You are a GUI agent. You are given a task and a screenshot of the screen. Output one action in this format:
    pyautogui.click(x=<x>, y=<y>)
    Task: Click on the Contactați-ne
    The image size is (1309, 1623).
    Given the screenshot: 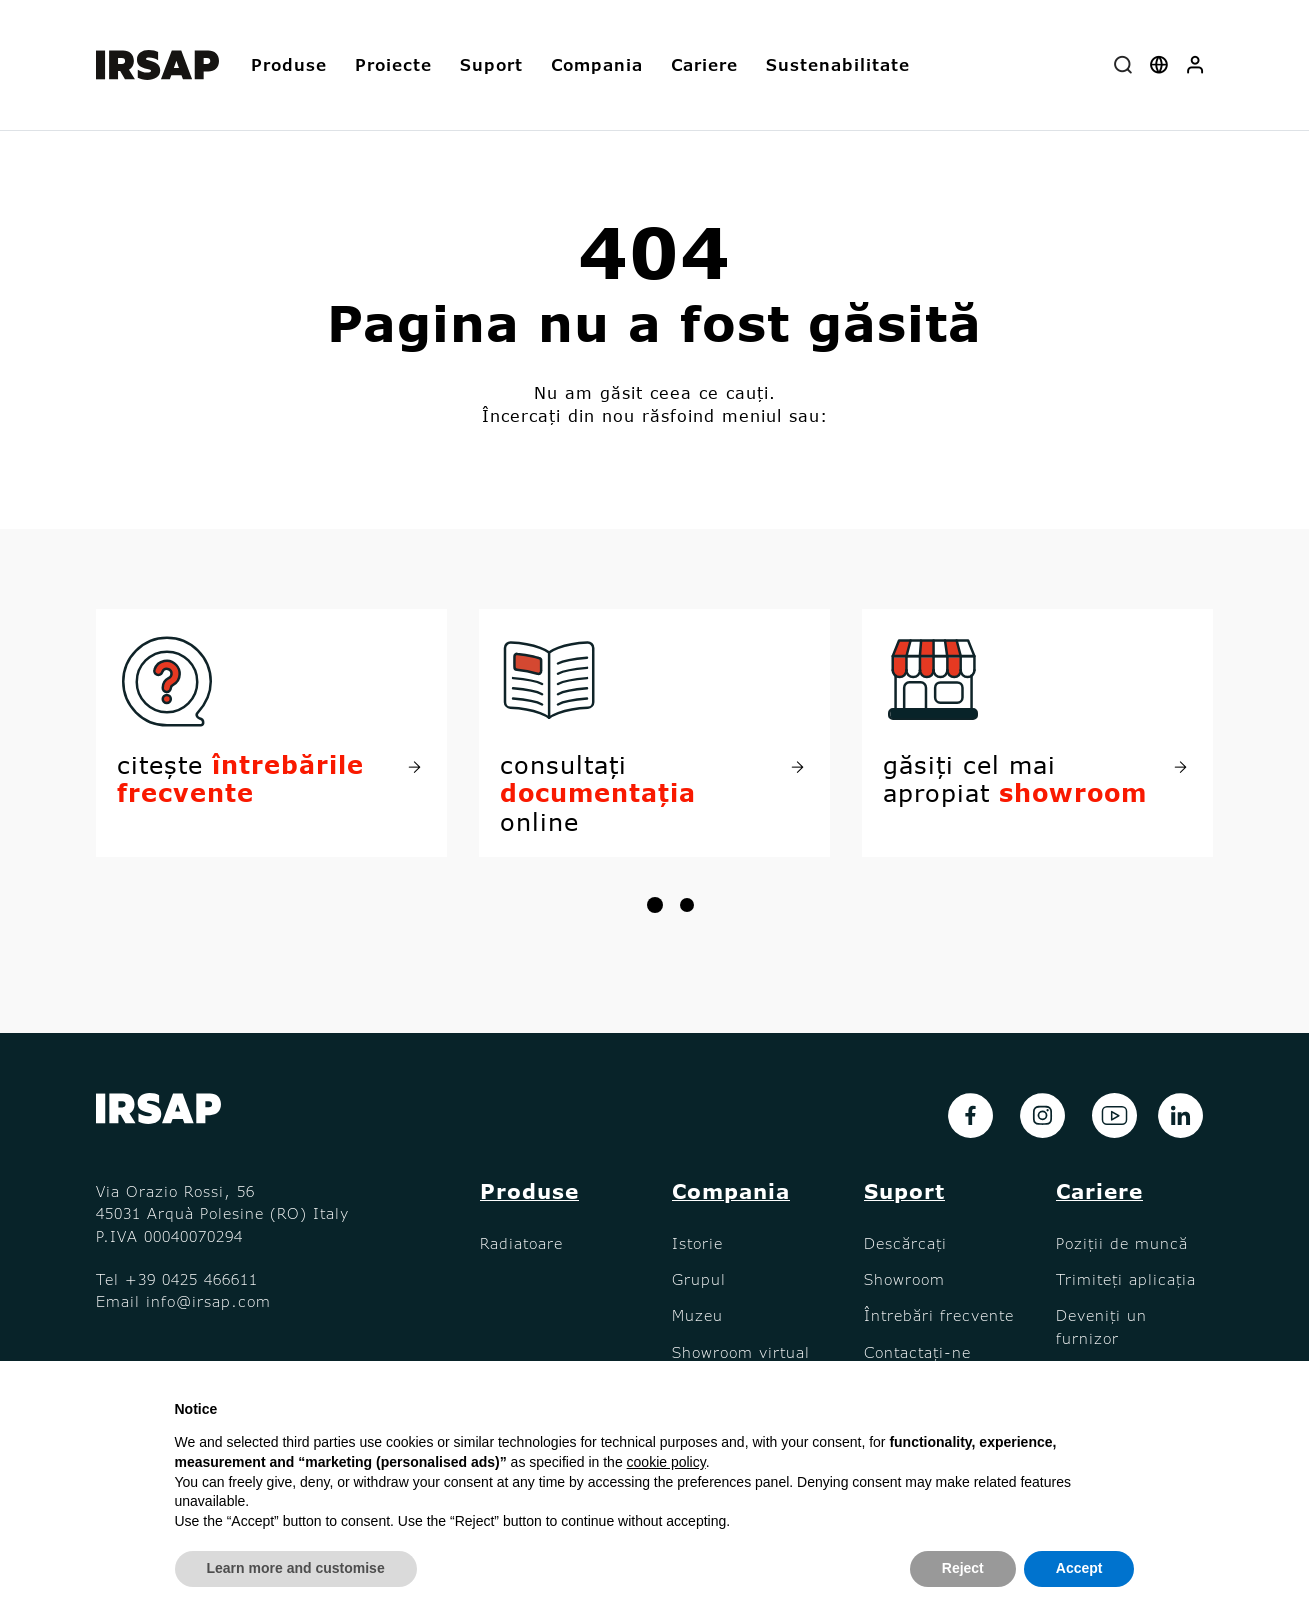 What is the action you would take?
    pyautogui.click(x=917, y=1352)
    